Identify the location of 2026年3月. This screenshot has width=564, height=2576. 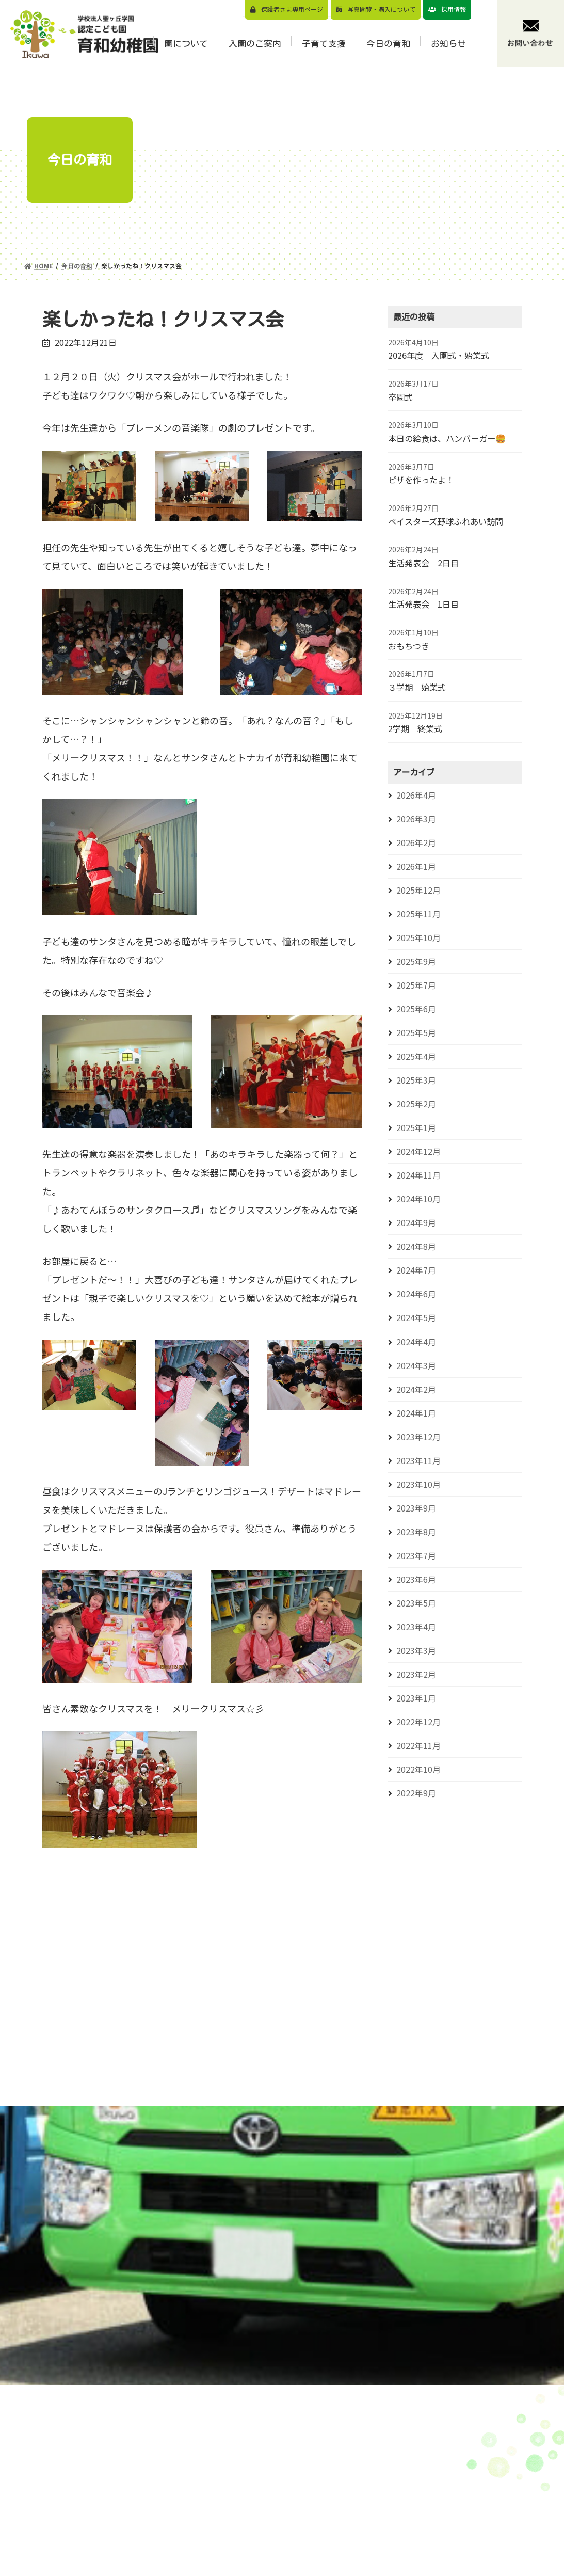
(416, 819).